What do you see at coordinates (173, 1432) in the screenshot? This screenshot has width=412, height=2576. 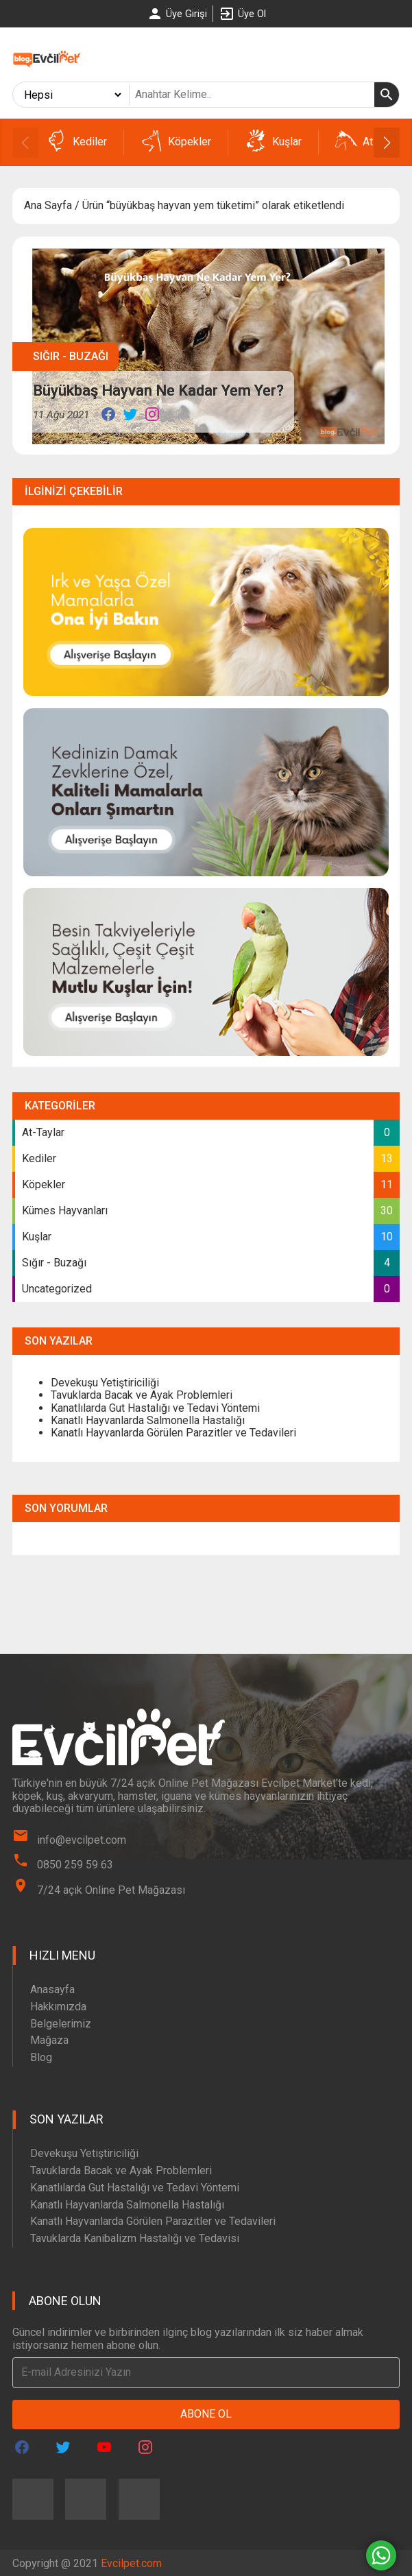 I see `Kanatlı Hayvanlarda Görülen Parazitler ve Tedavileri` at bounding box center [173, 1432].